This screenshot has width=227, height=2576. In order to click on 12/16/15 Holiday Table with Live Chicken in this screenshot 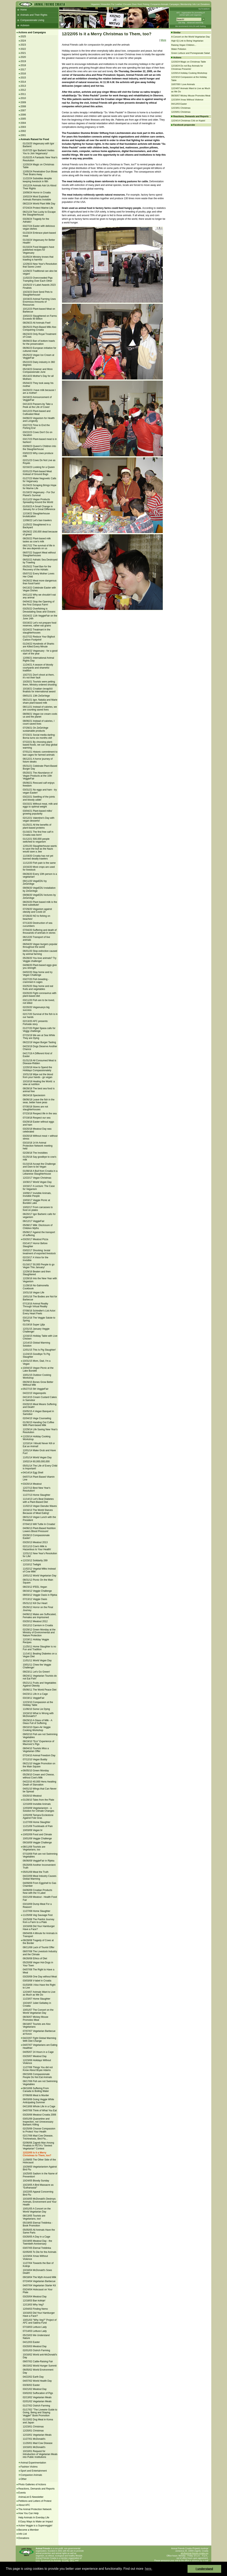, I will do `click(40, 1337)`.